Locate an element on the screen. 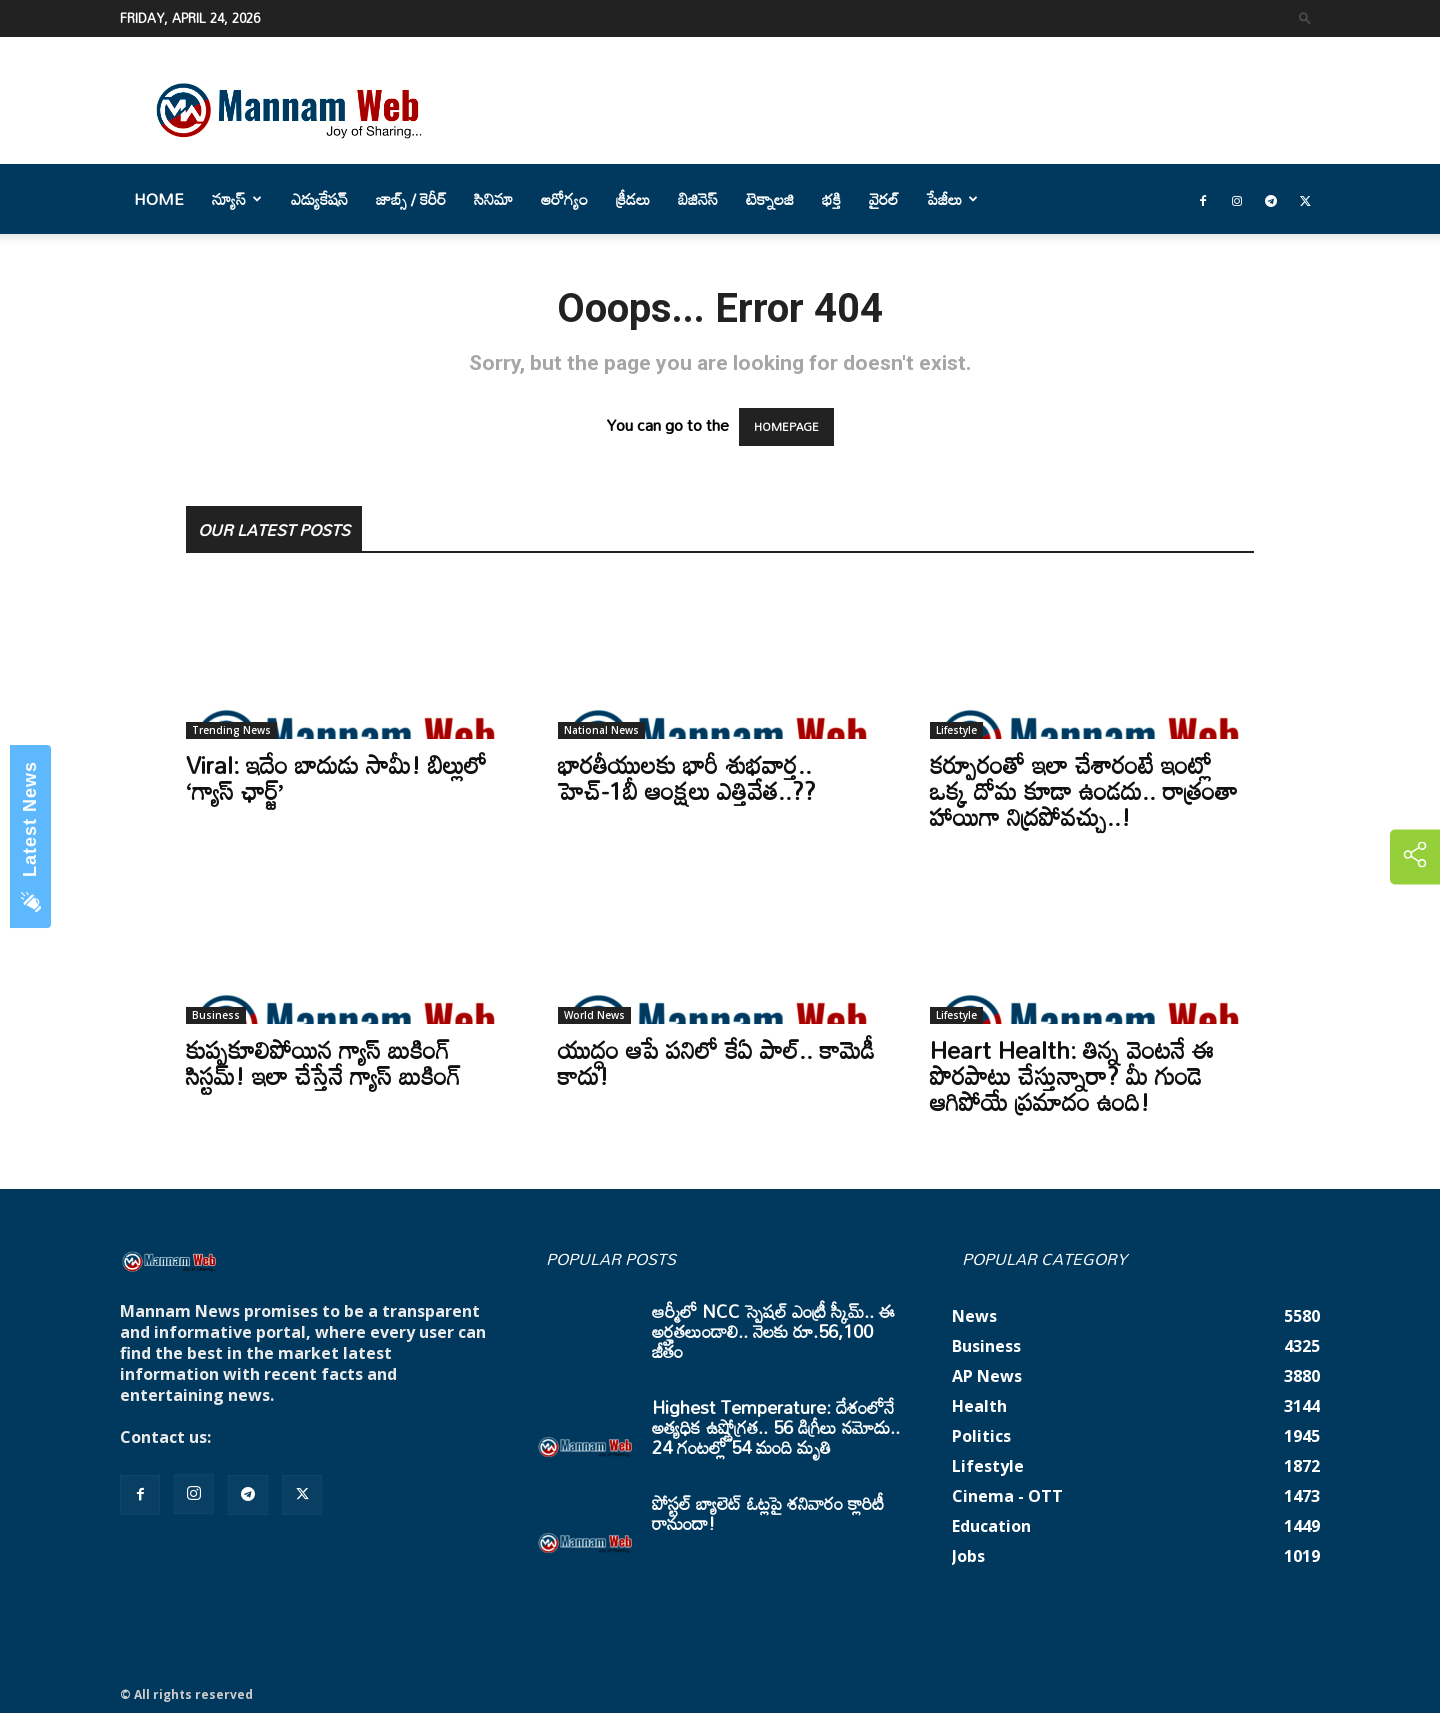 The image size is (1440, 1713). న్యూస్ is located at coordinates (237, 199).